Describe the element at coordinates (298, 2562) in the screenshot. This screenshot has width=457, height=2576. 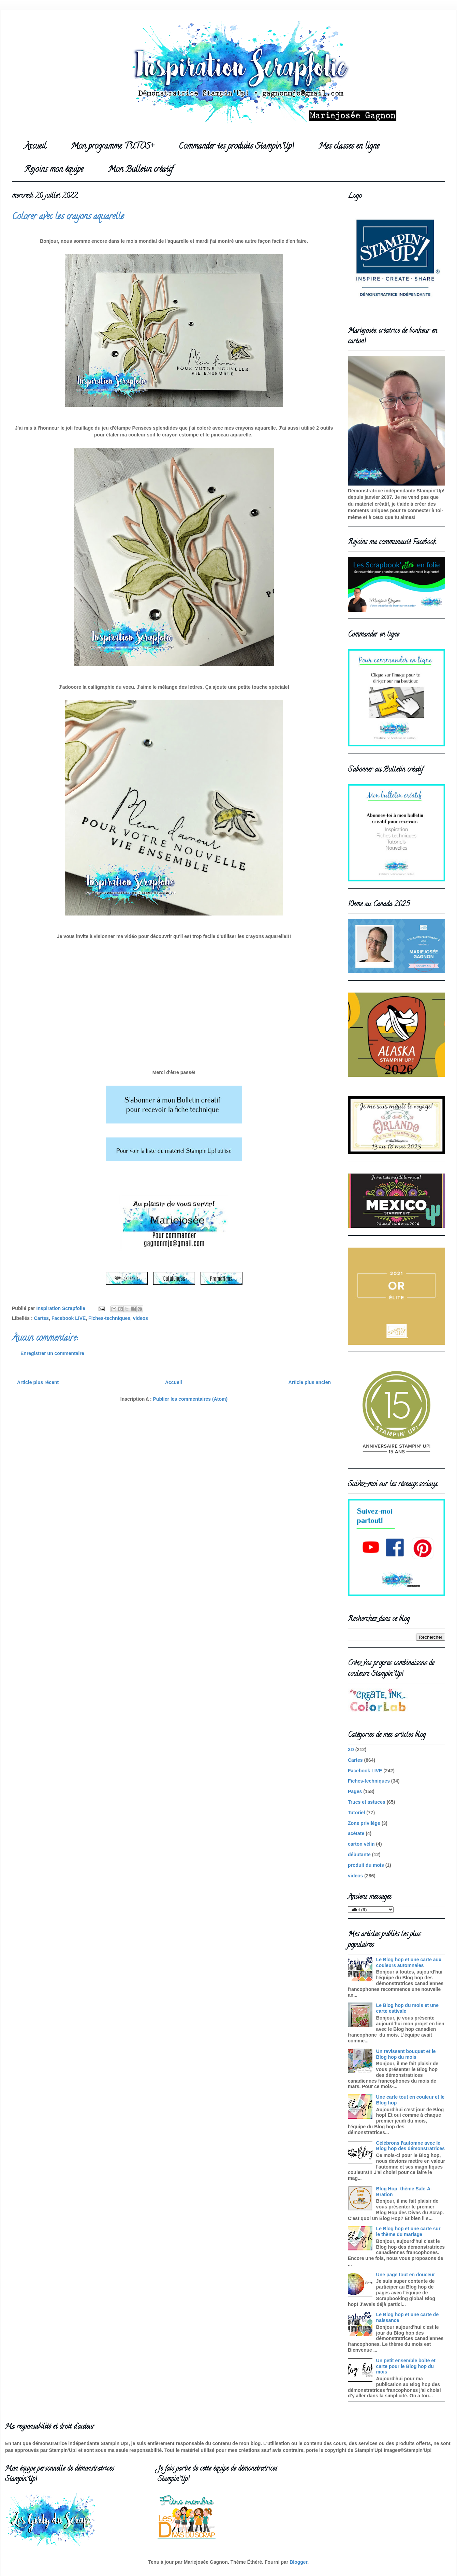
I see `Blogger` at that location.